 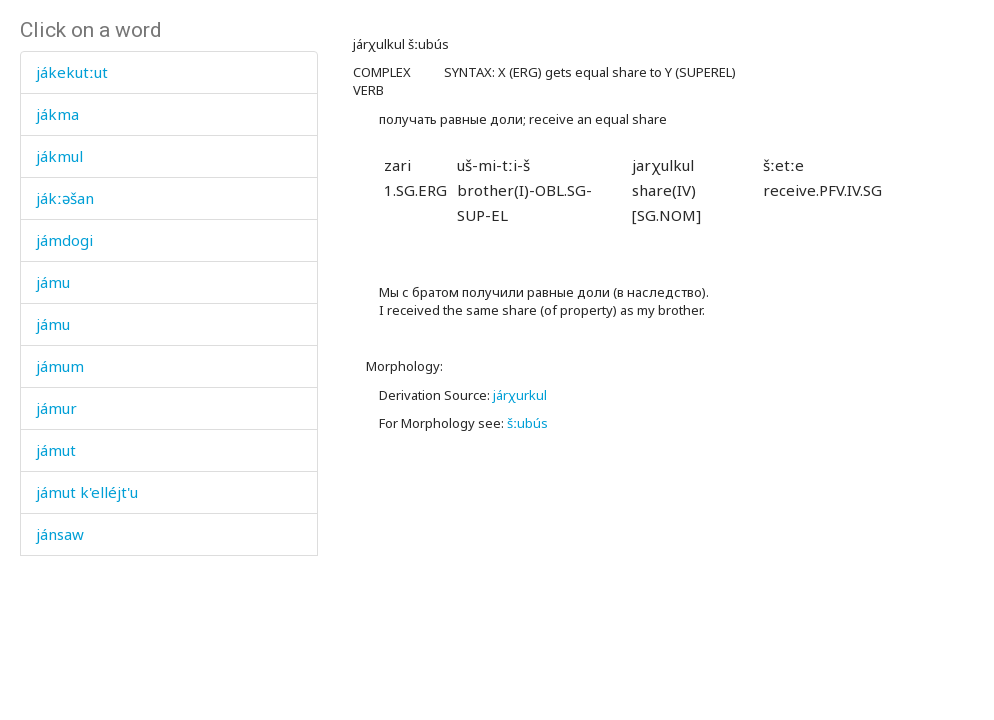 I want to click on jámdogi, so click(x=64, y=240).